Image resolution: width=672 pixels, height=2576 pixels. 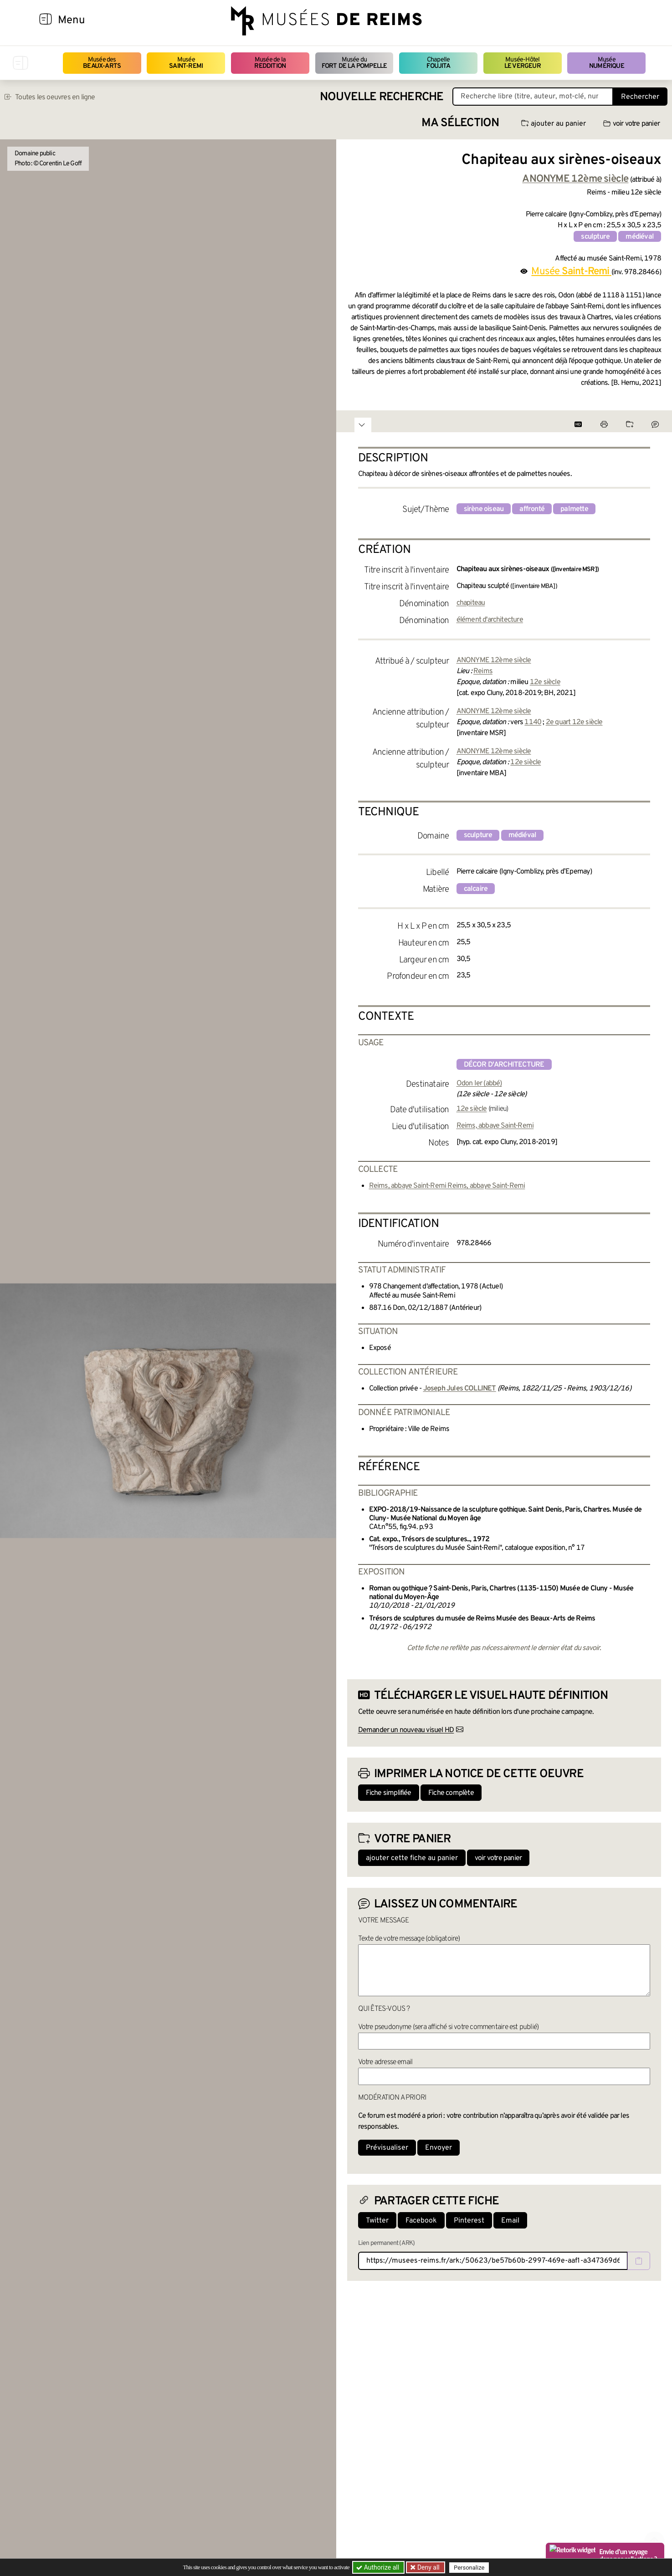 What do you see at coordinates (386, 2243) in the screenshot?
I see `Lien permanent (ARK)` at bounding box center [386, 2243].